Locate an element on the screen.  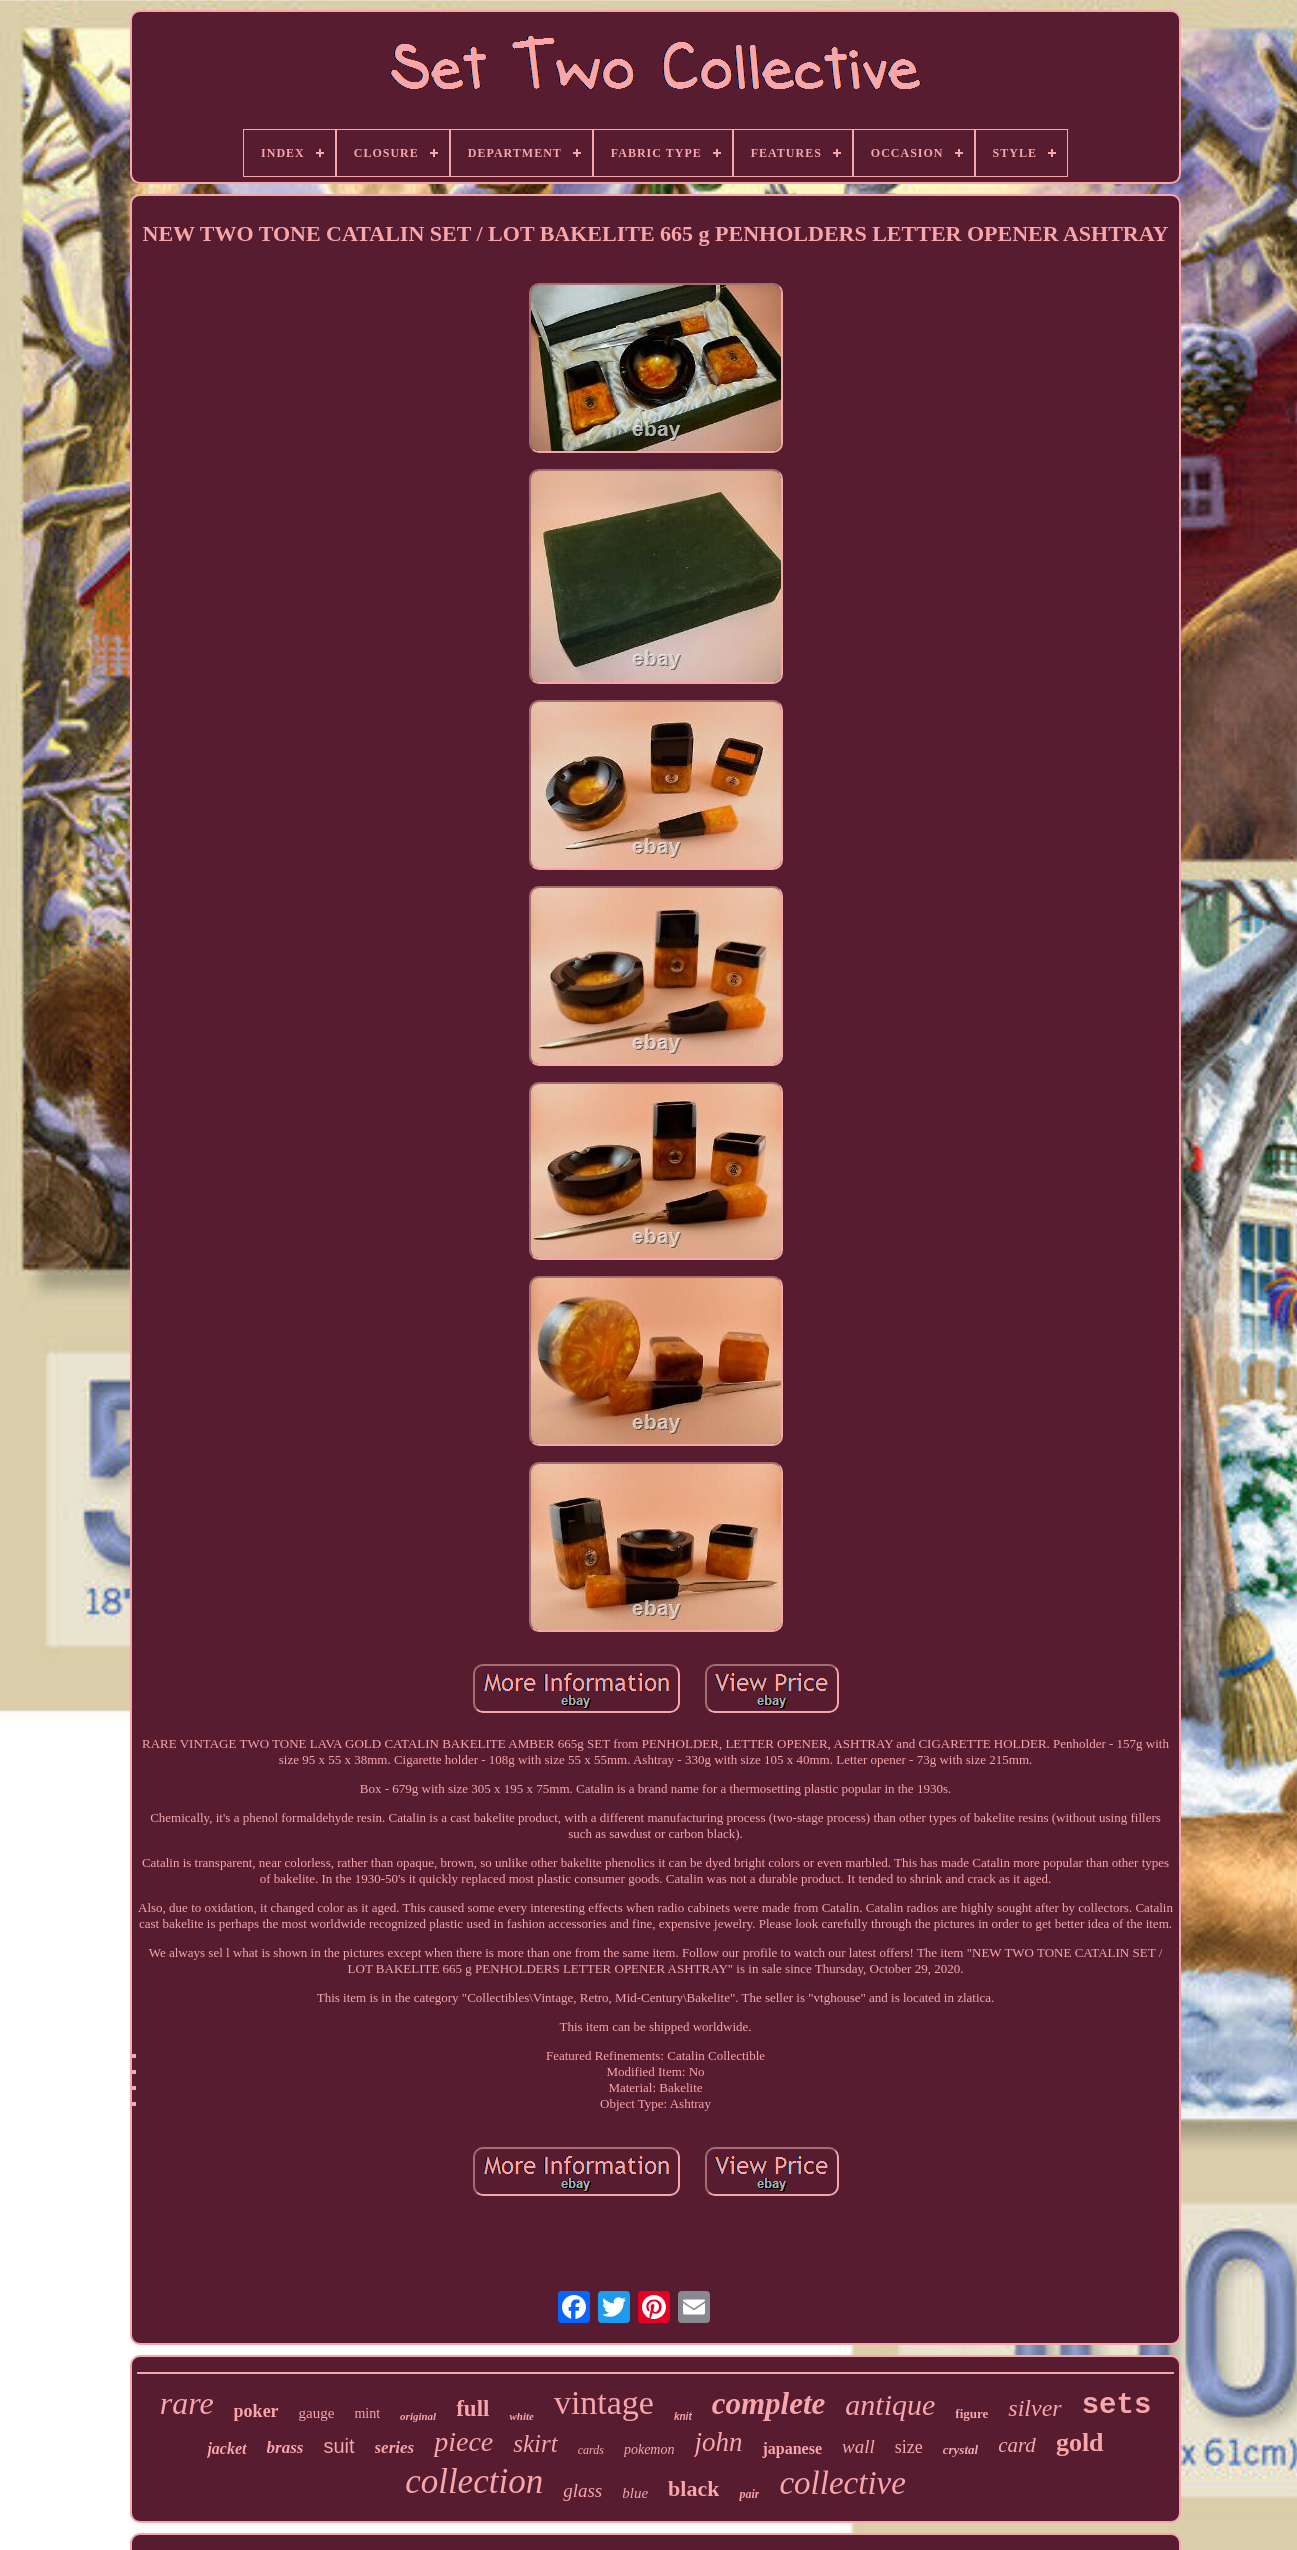
vintage is located at coordinates (604, 2402).